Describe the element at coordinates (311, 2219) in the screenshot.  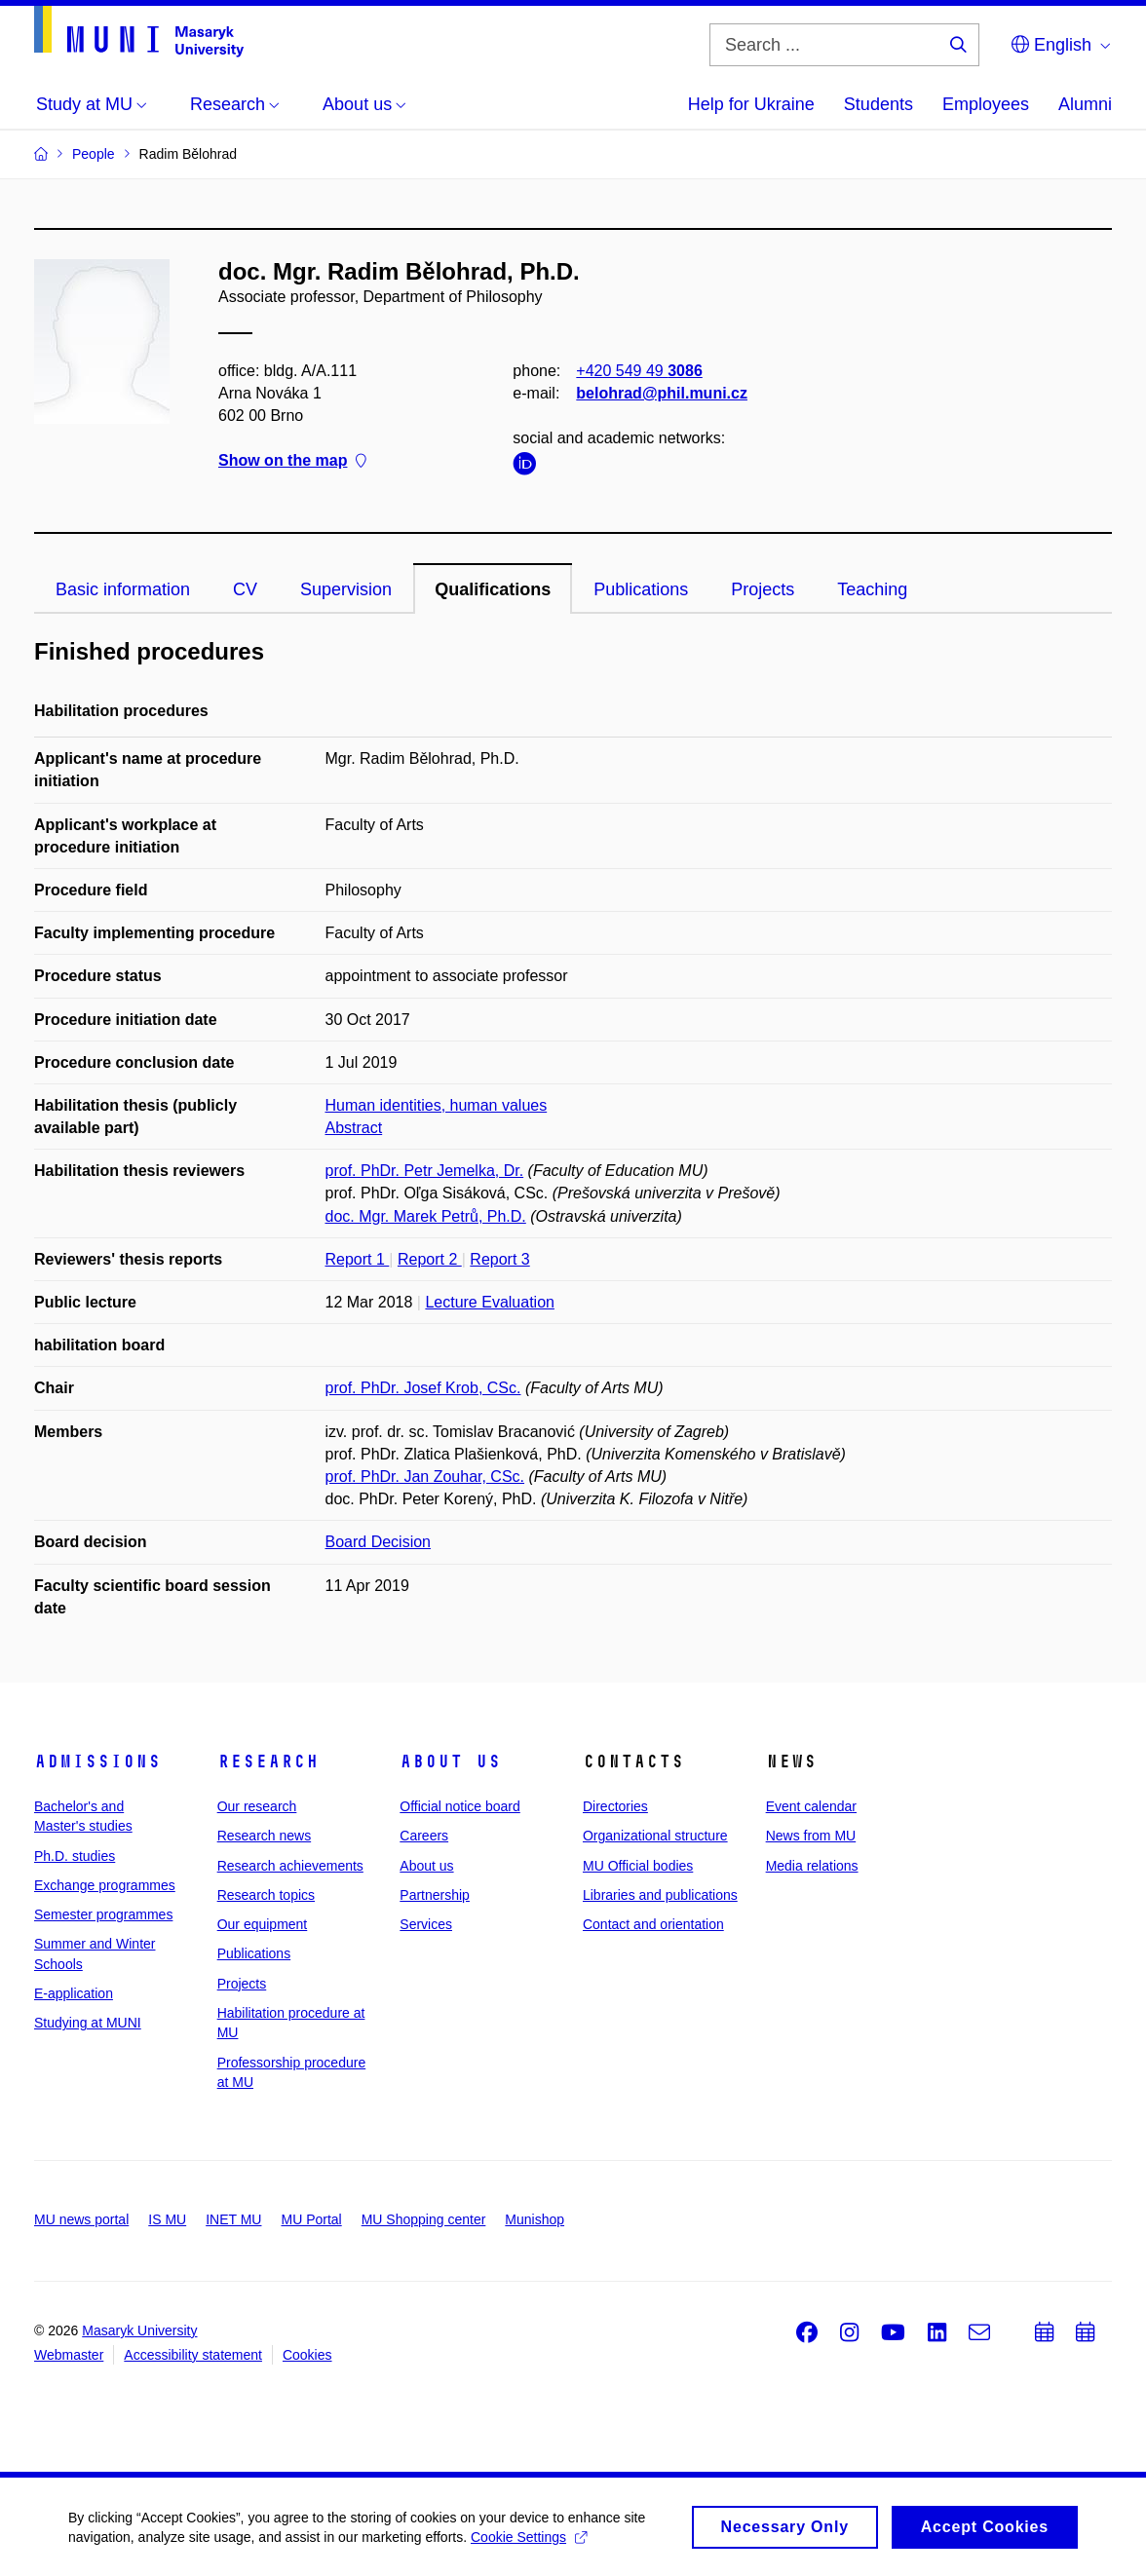
I see `MU Portal` at that location.